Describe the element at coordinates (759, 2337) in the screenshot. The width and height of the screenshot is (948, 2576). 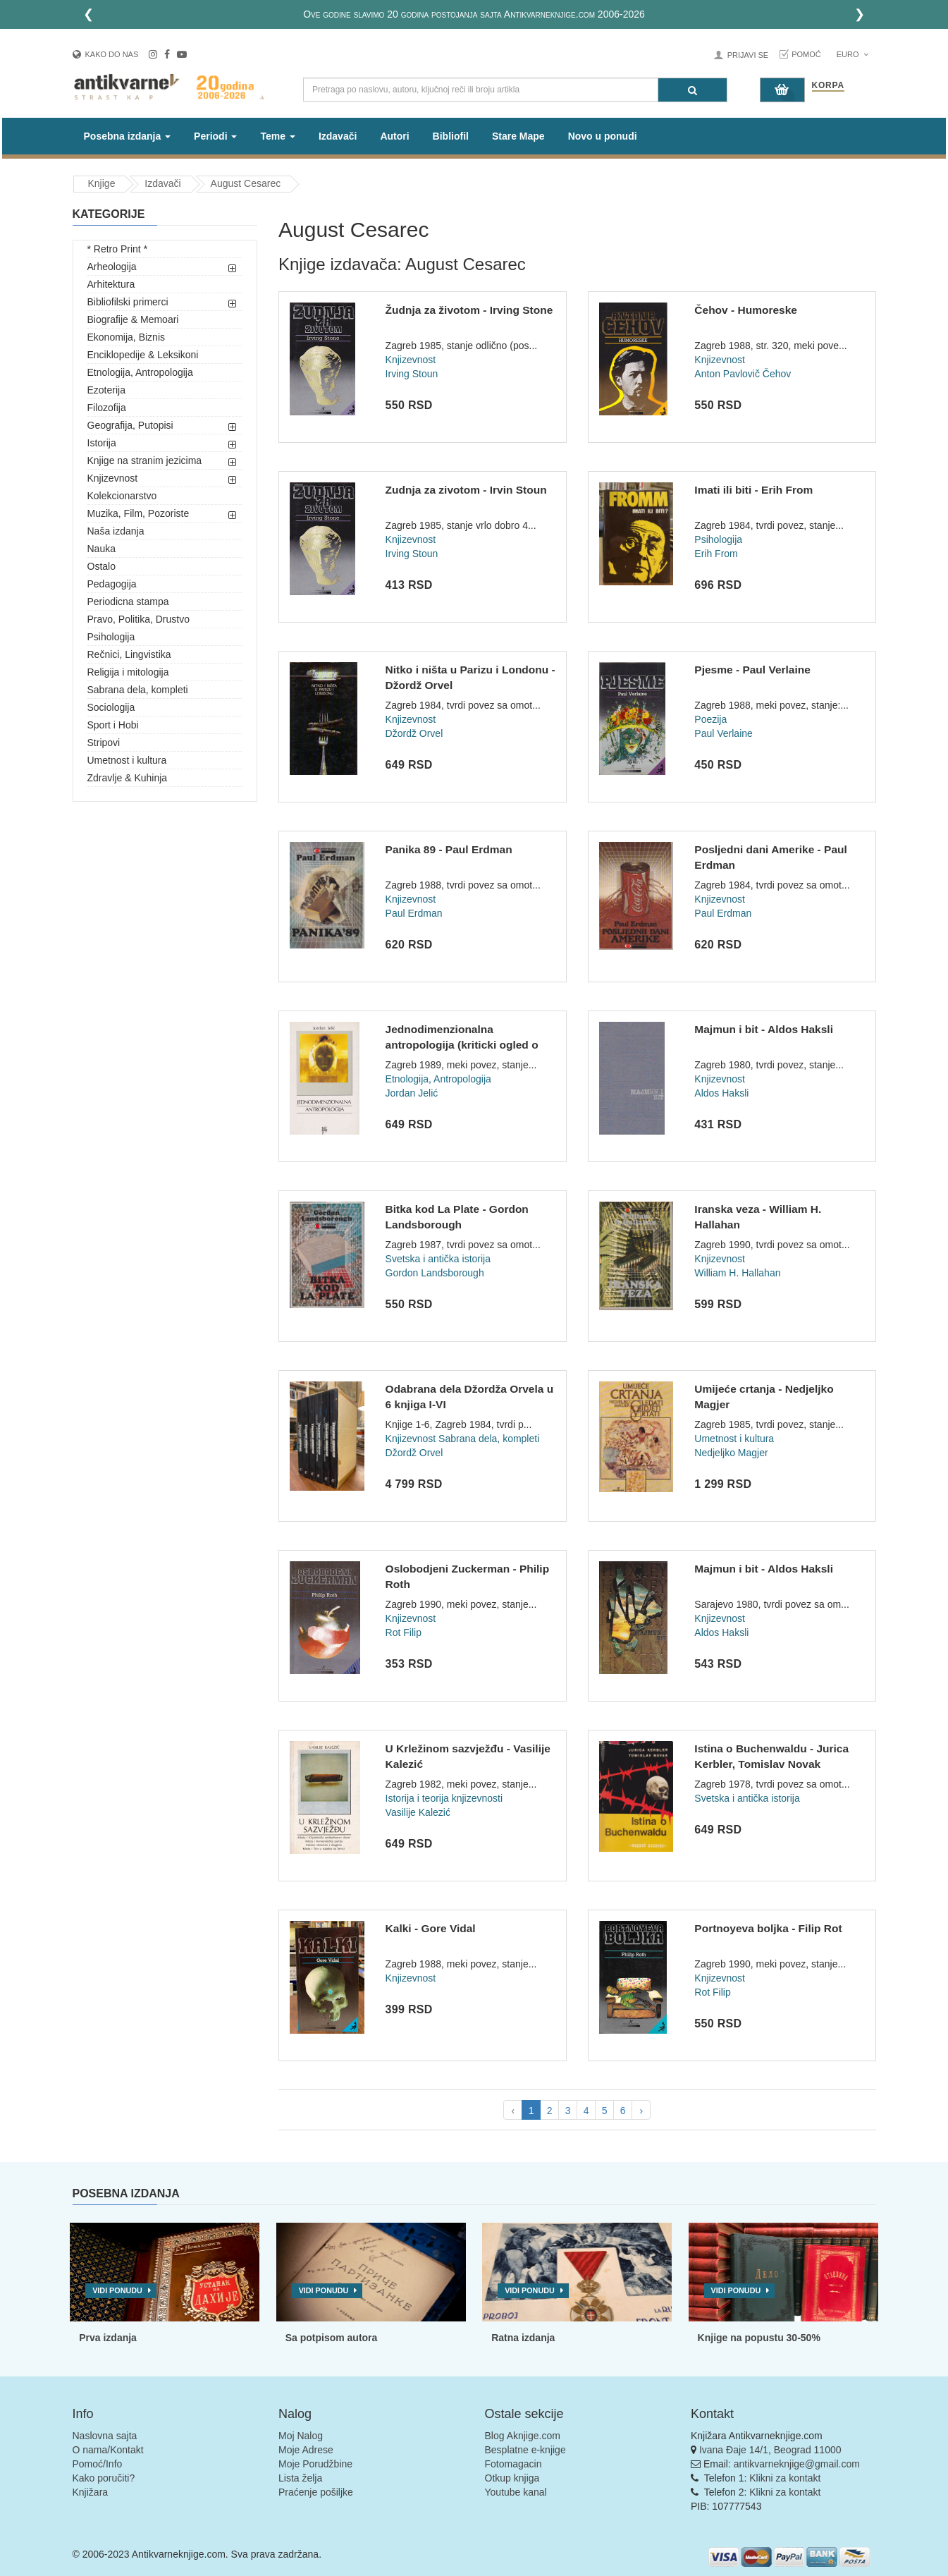
I see `Knjige na popustu 30-50%` at that location.